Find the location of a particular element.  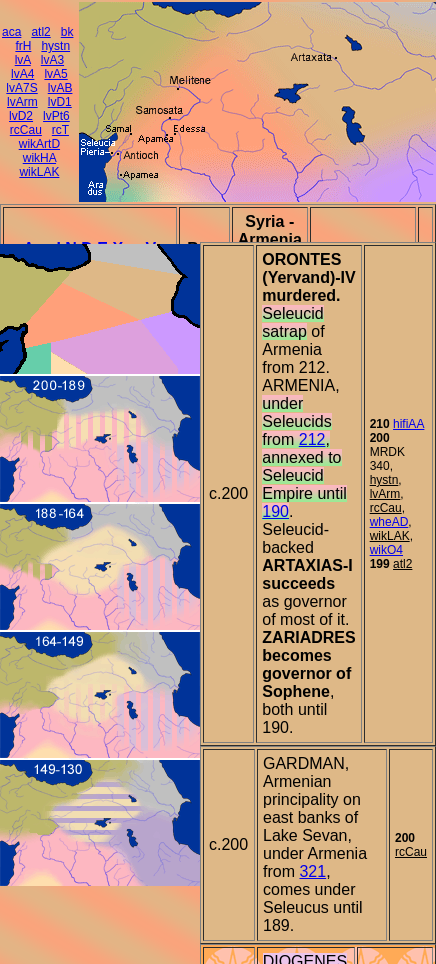

lvD1 is located at coordinates (60, 102).